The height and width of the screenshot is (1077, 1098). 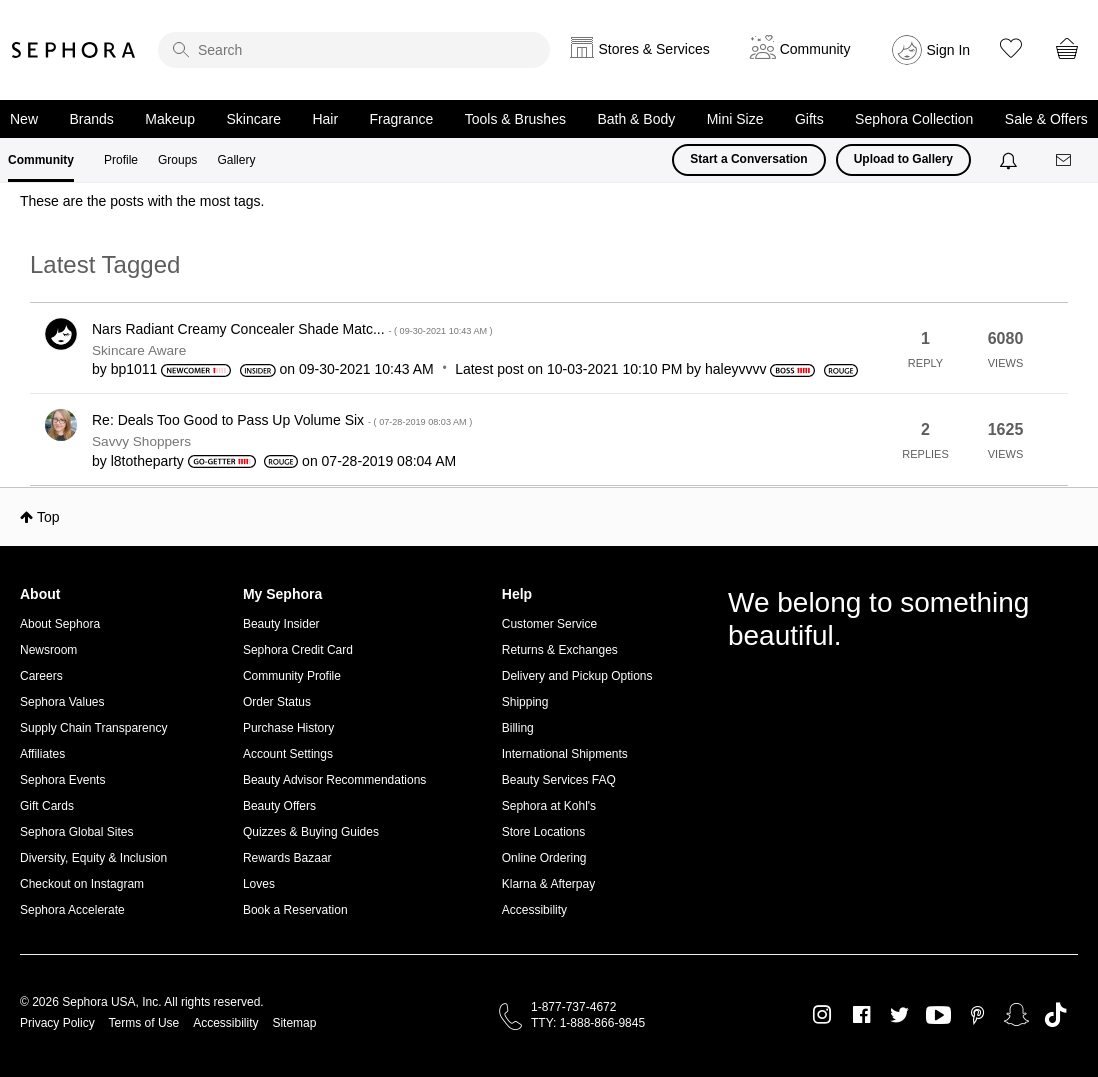 I want to click on Hair, so click(x=325, y=119).